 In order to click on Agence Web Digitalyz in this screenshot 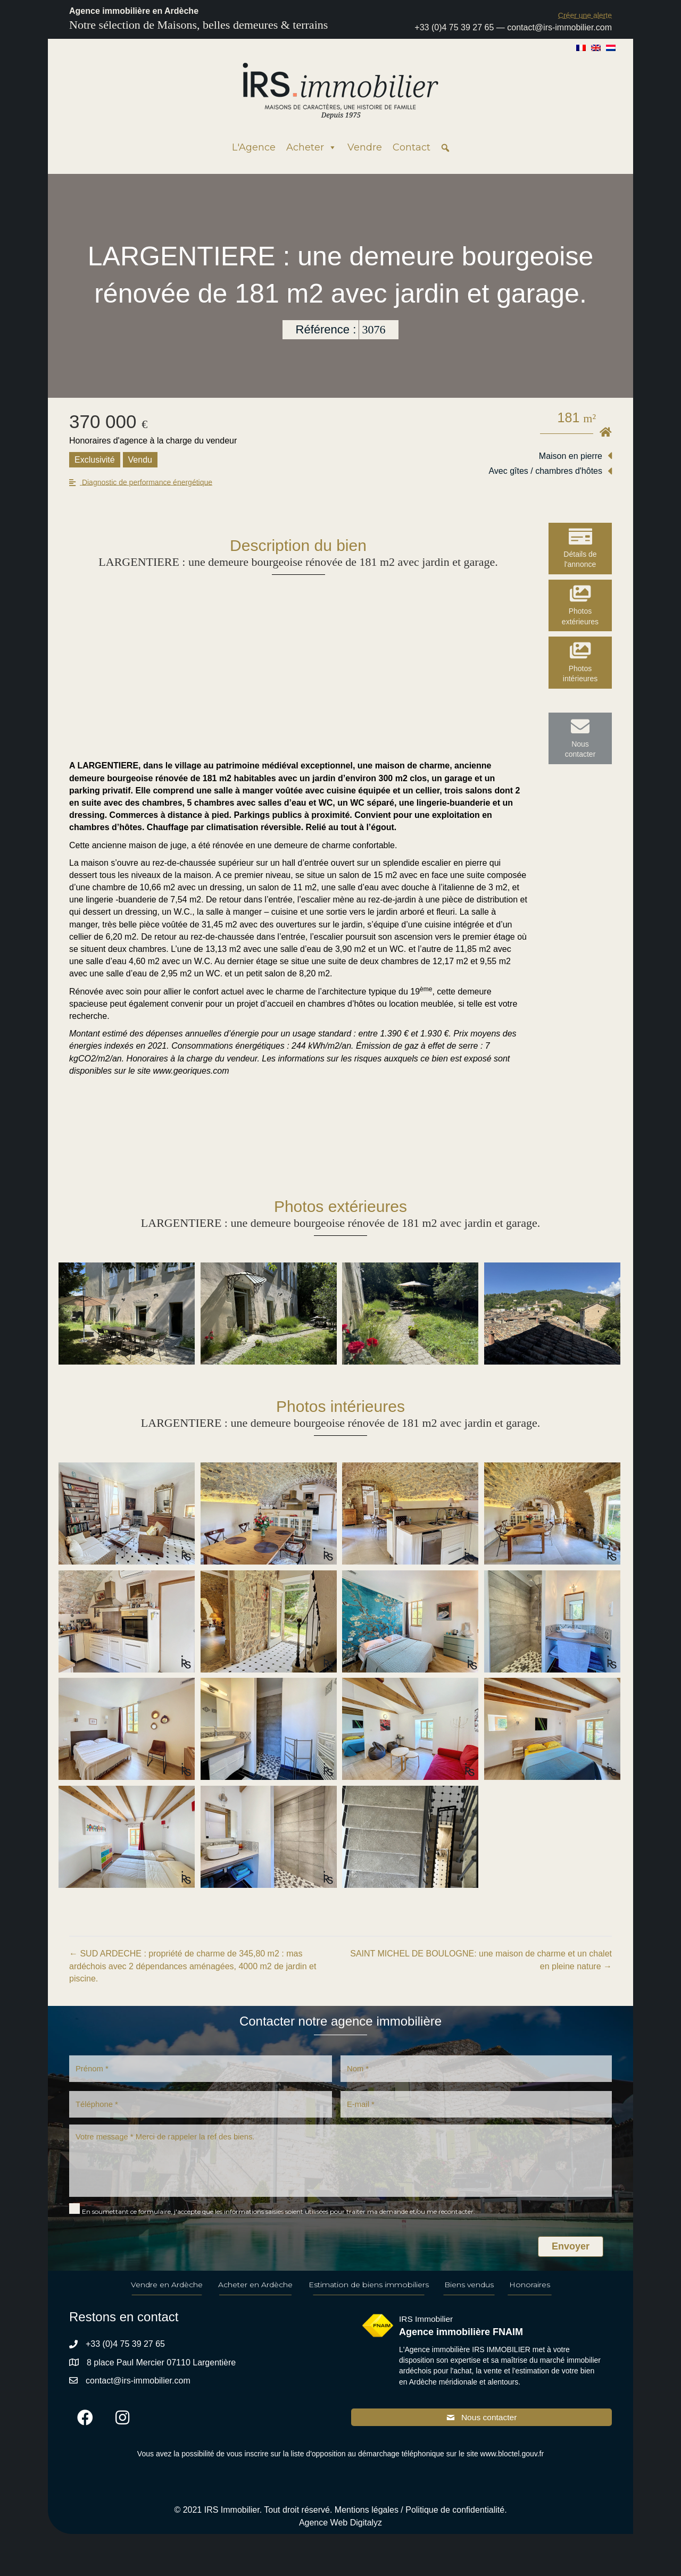, I will do `click(340, 2532)`.